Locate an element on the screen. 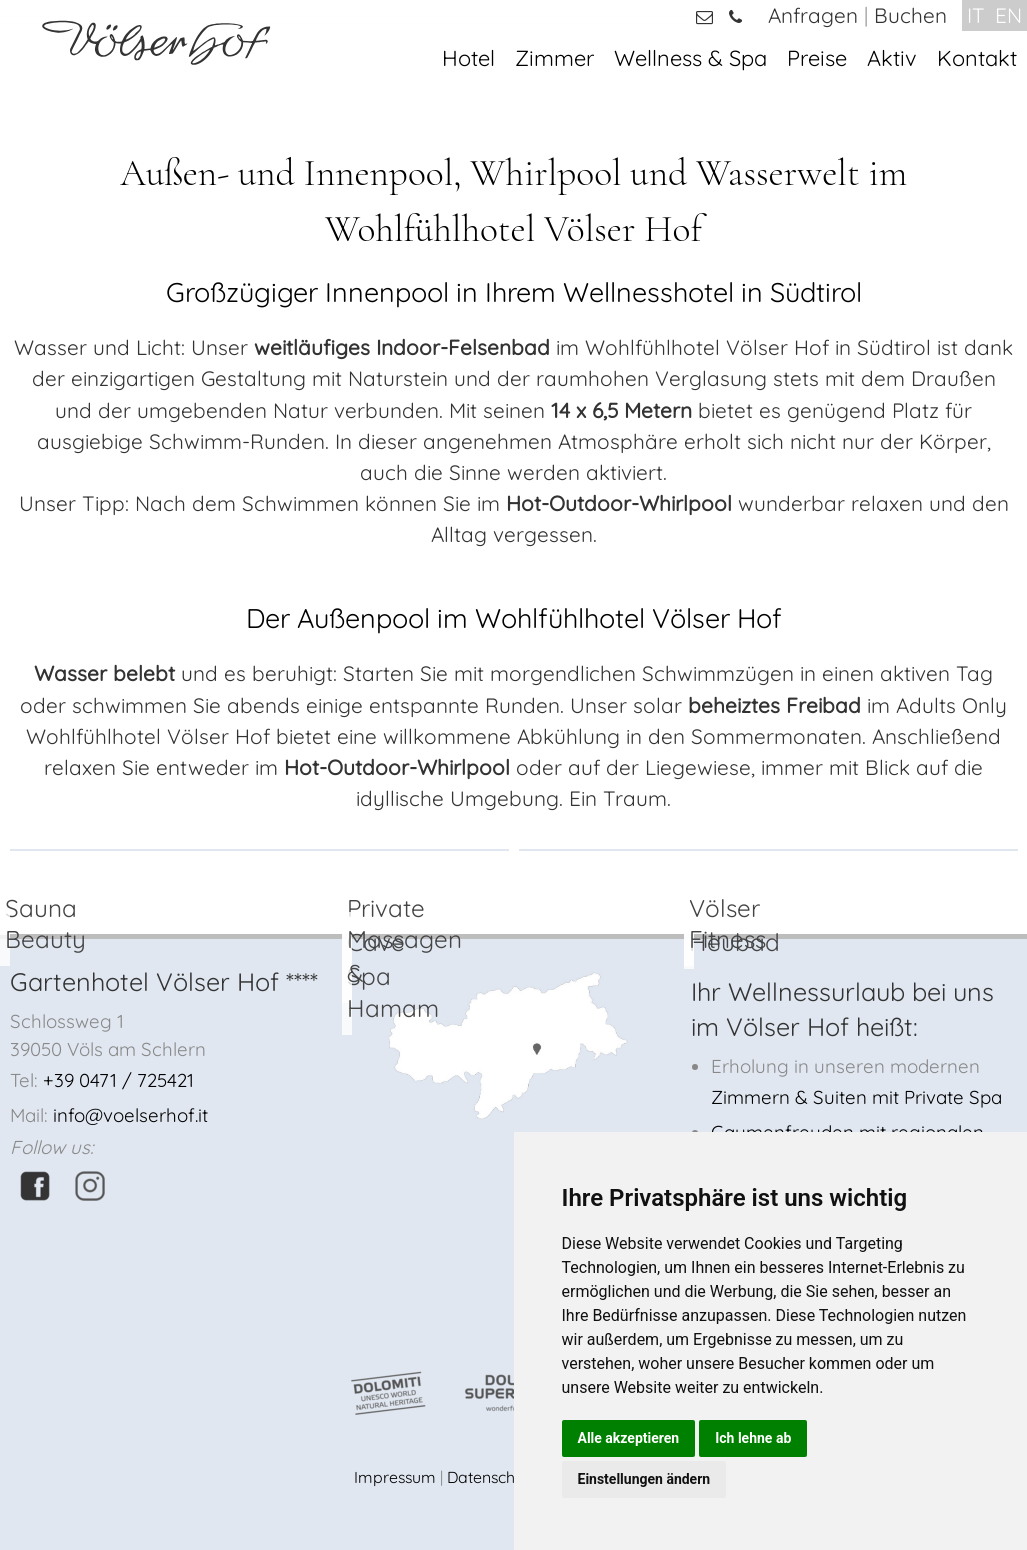 The height and width of the screenshot is (1550, 1027). Anfragen is located at coordinates (813, 15).